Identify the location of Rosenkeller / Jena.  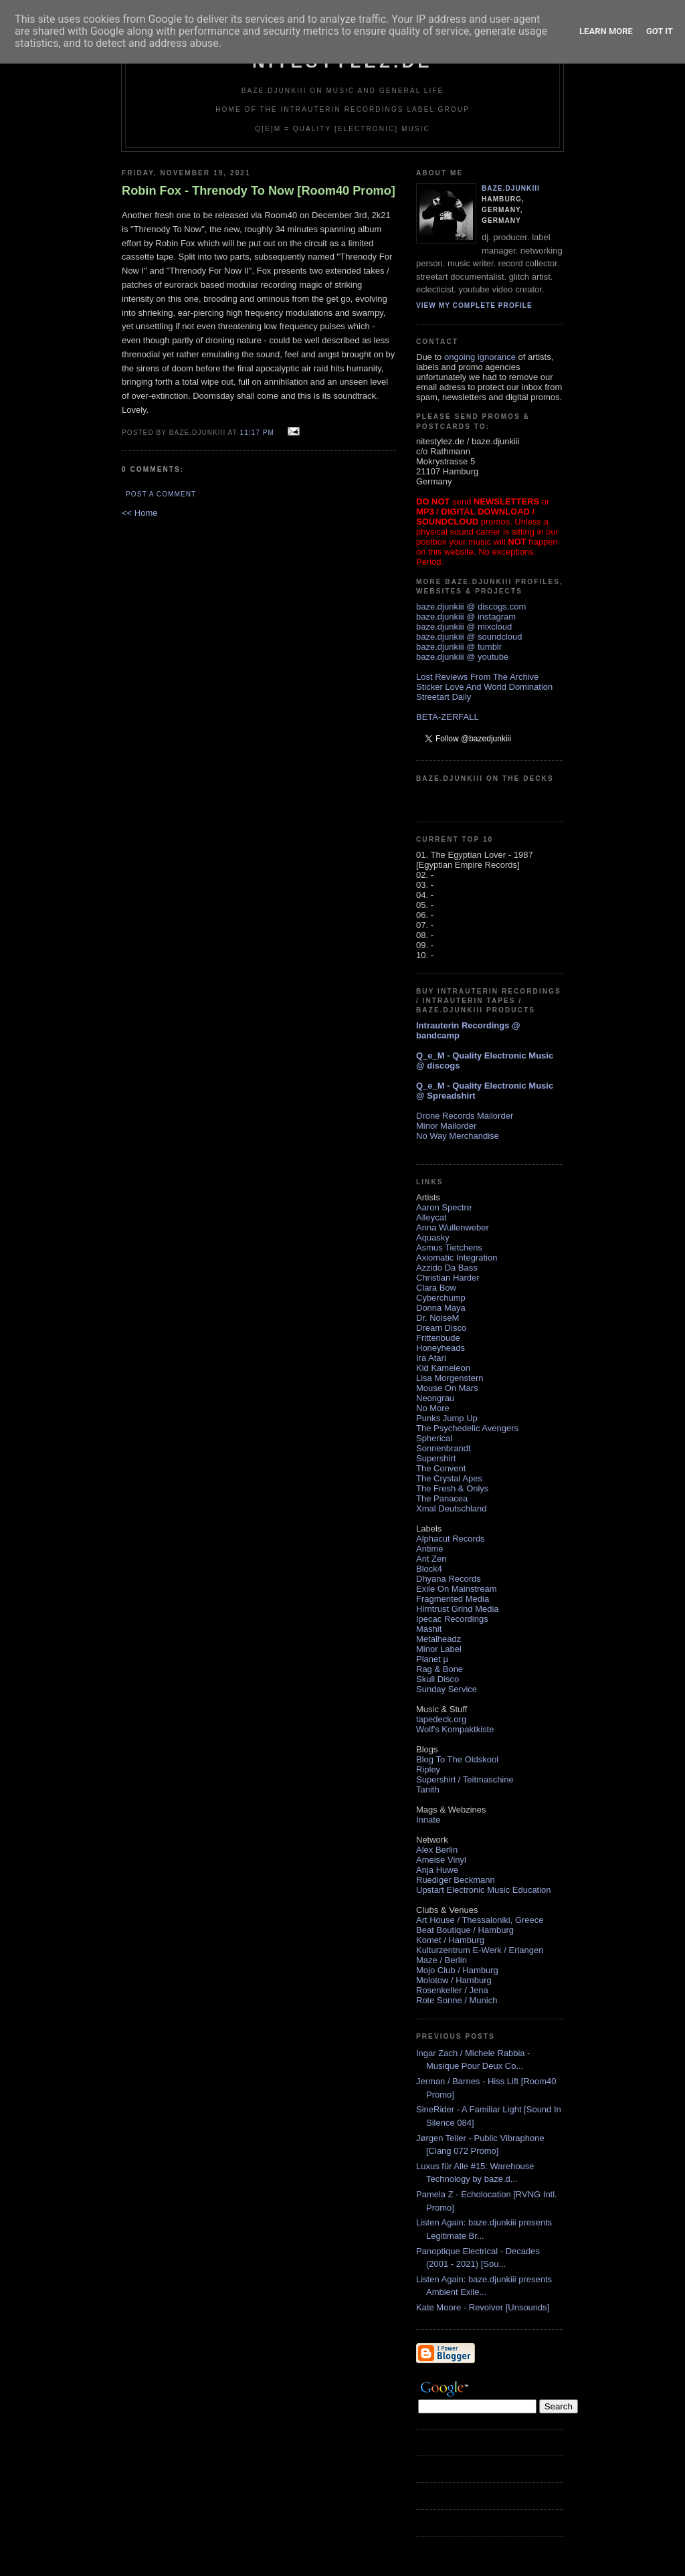
(452, 1990).